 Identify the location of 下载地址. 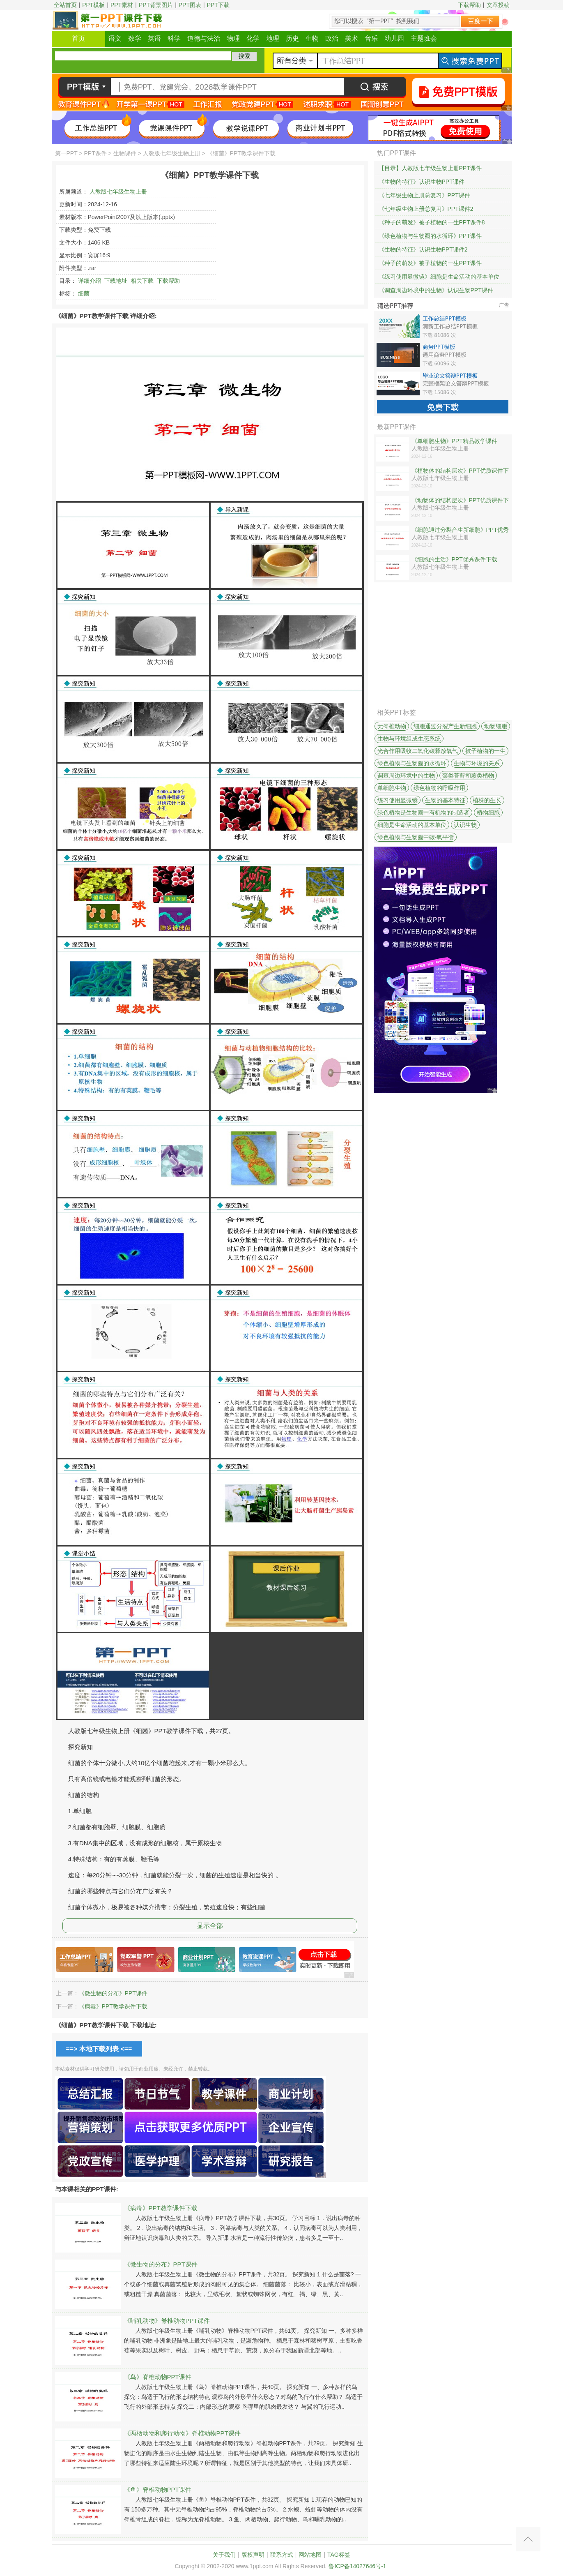
(115, 280).